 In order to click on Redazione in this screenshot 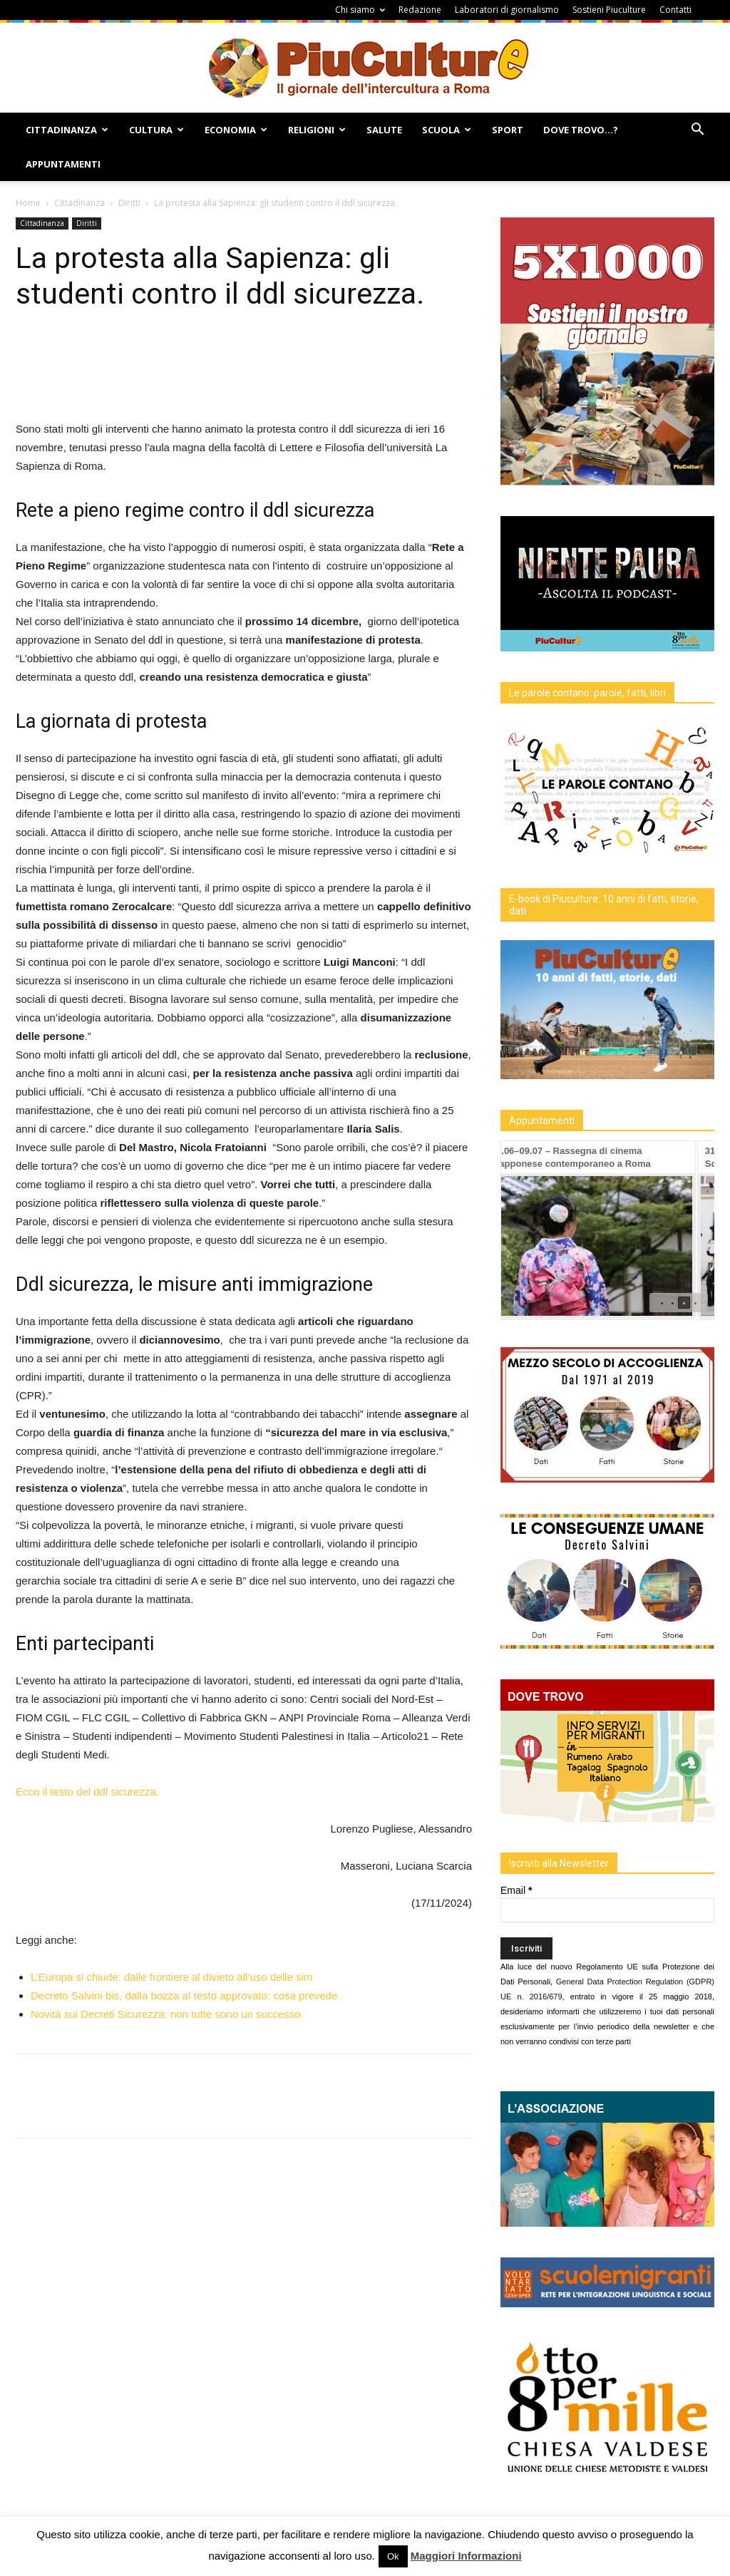, I will do `click(420, 10)`.